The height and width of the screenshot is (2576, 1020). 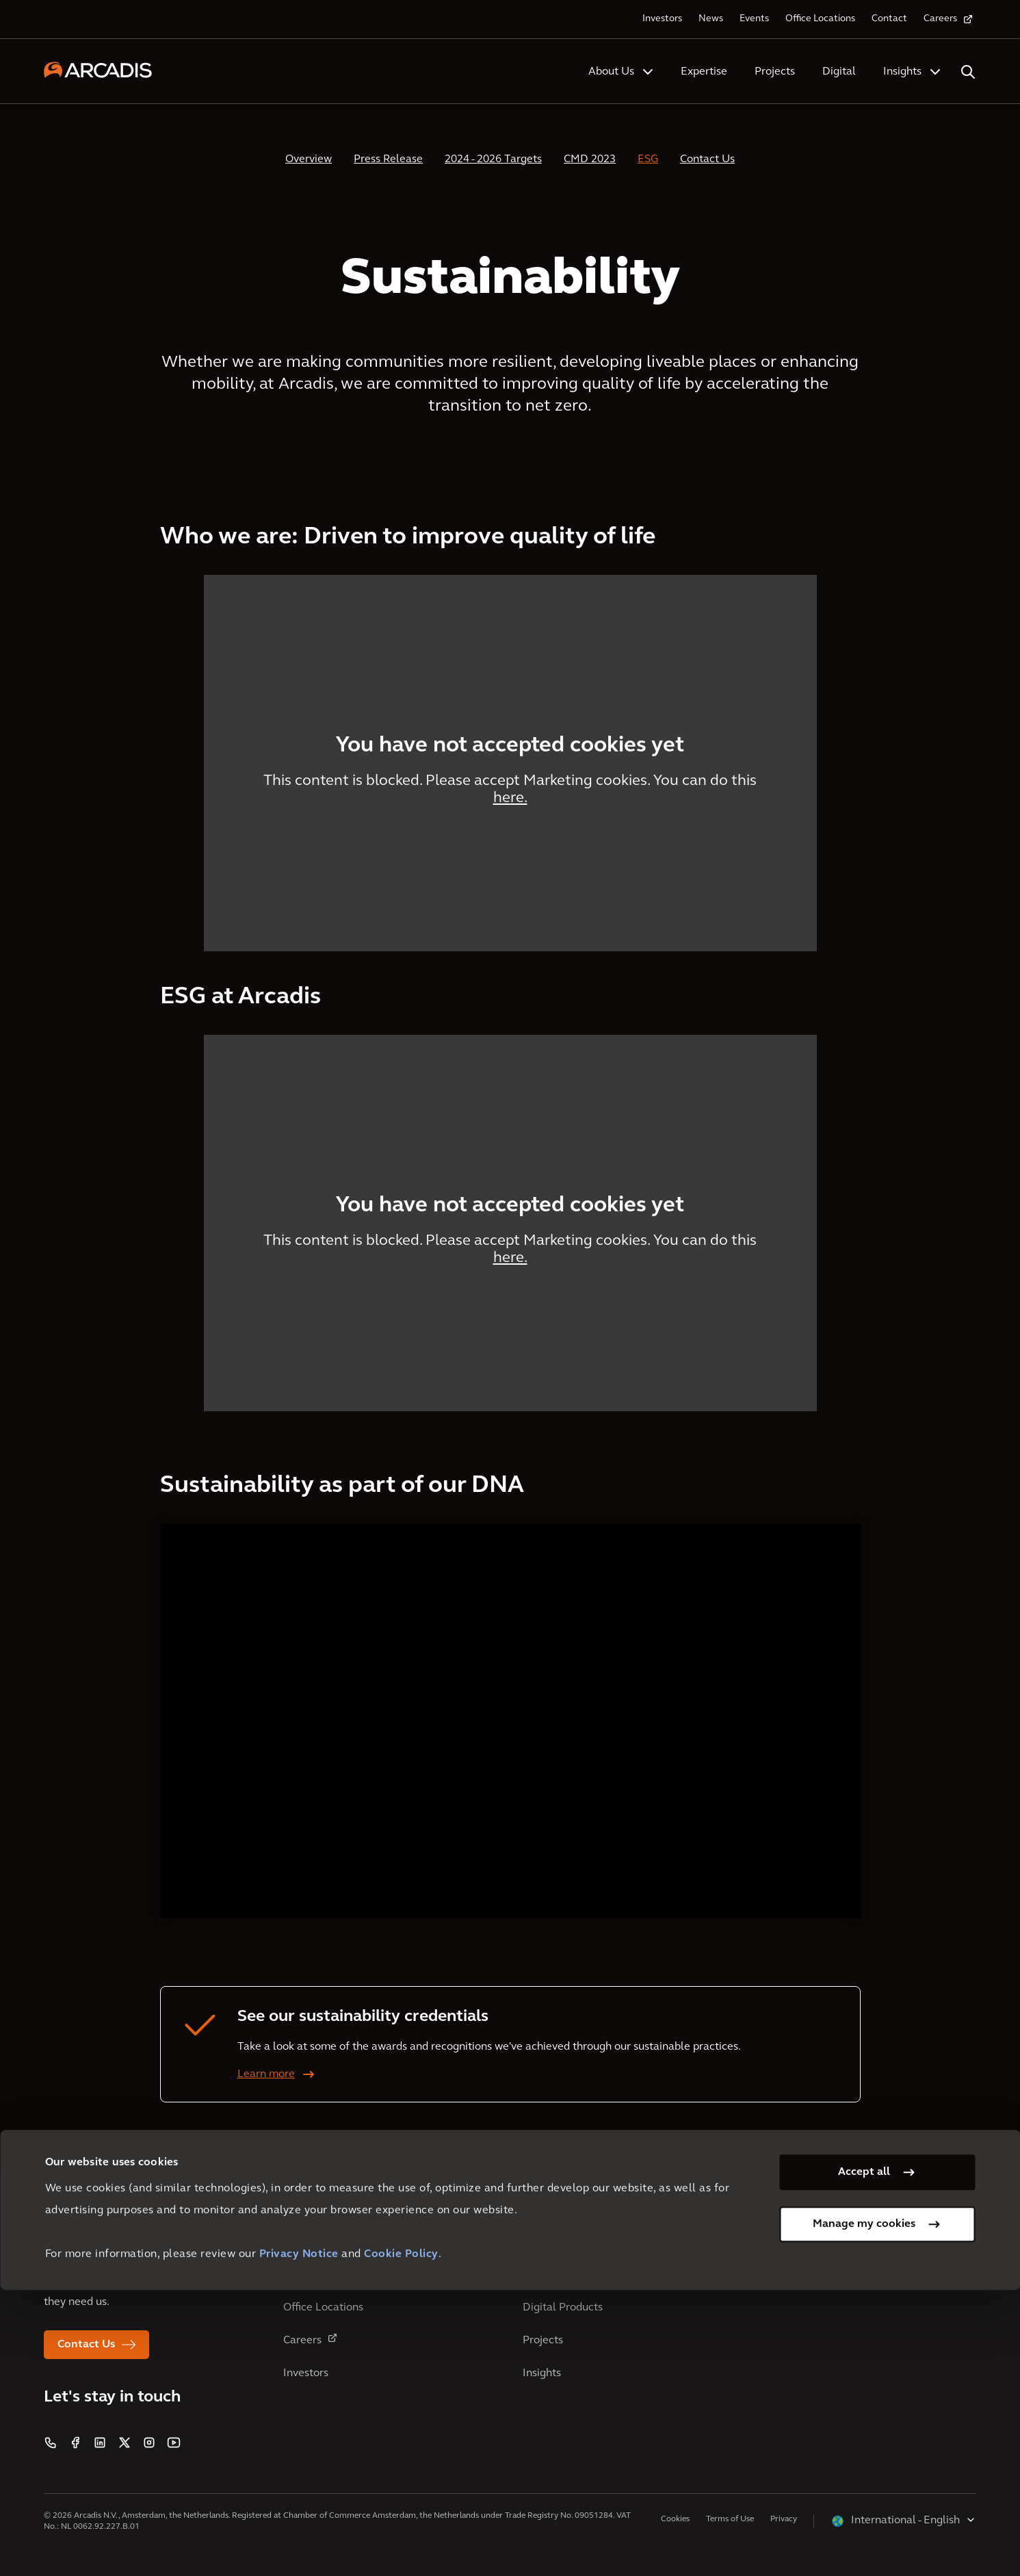 I want to click on Digital, so click(x=839, y=71).